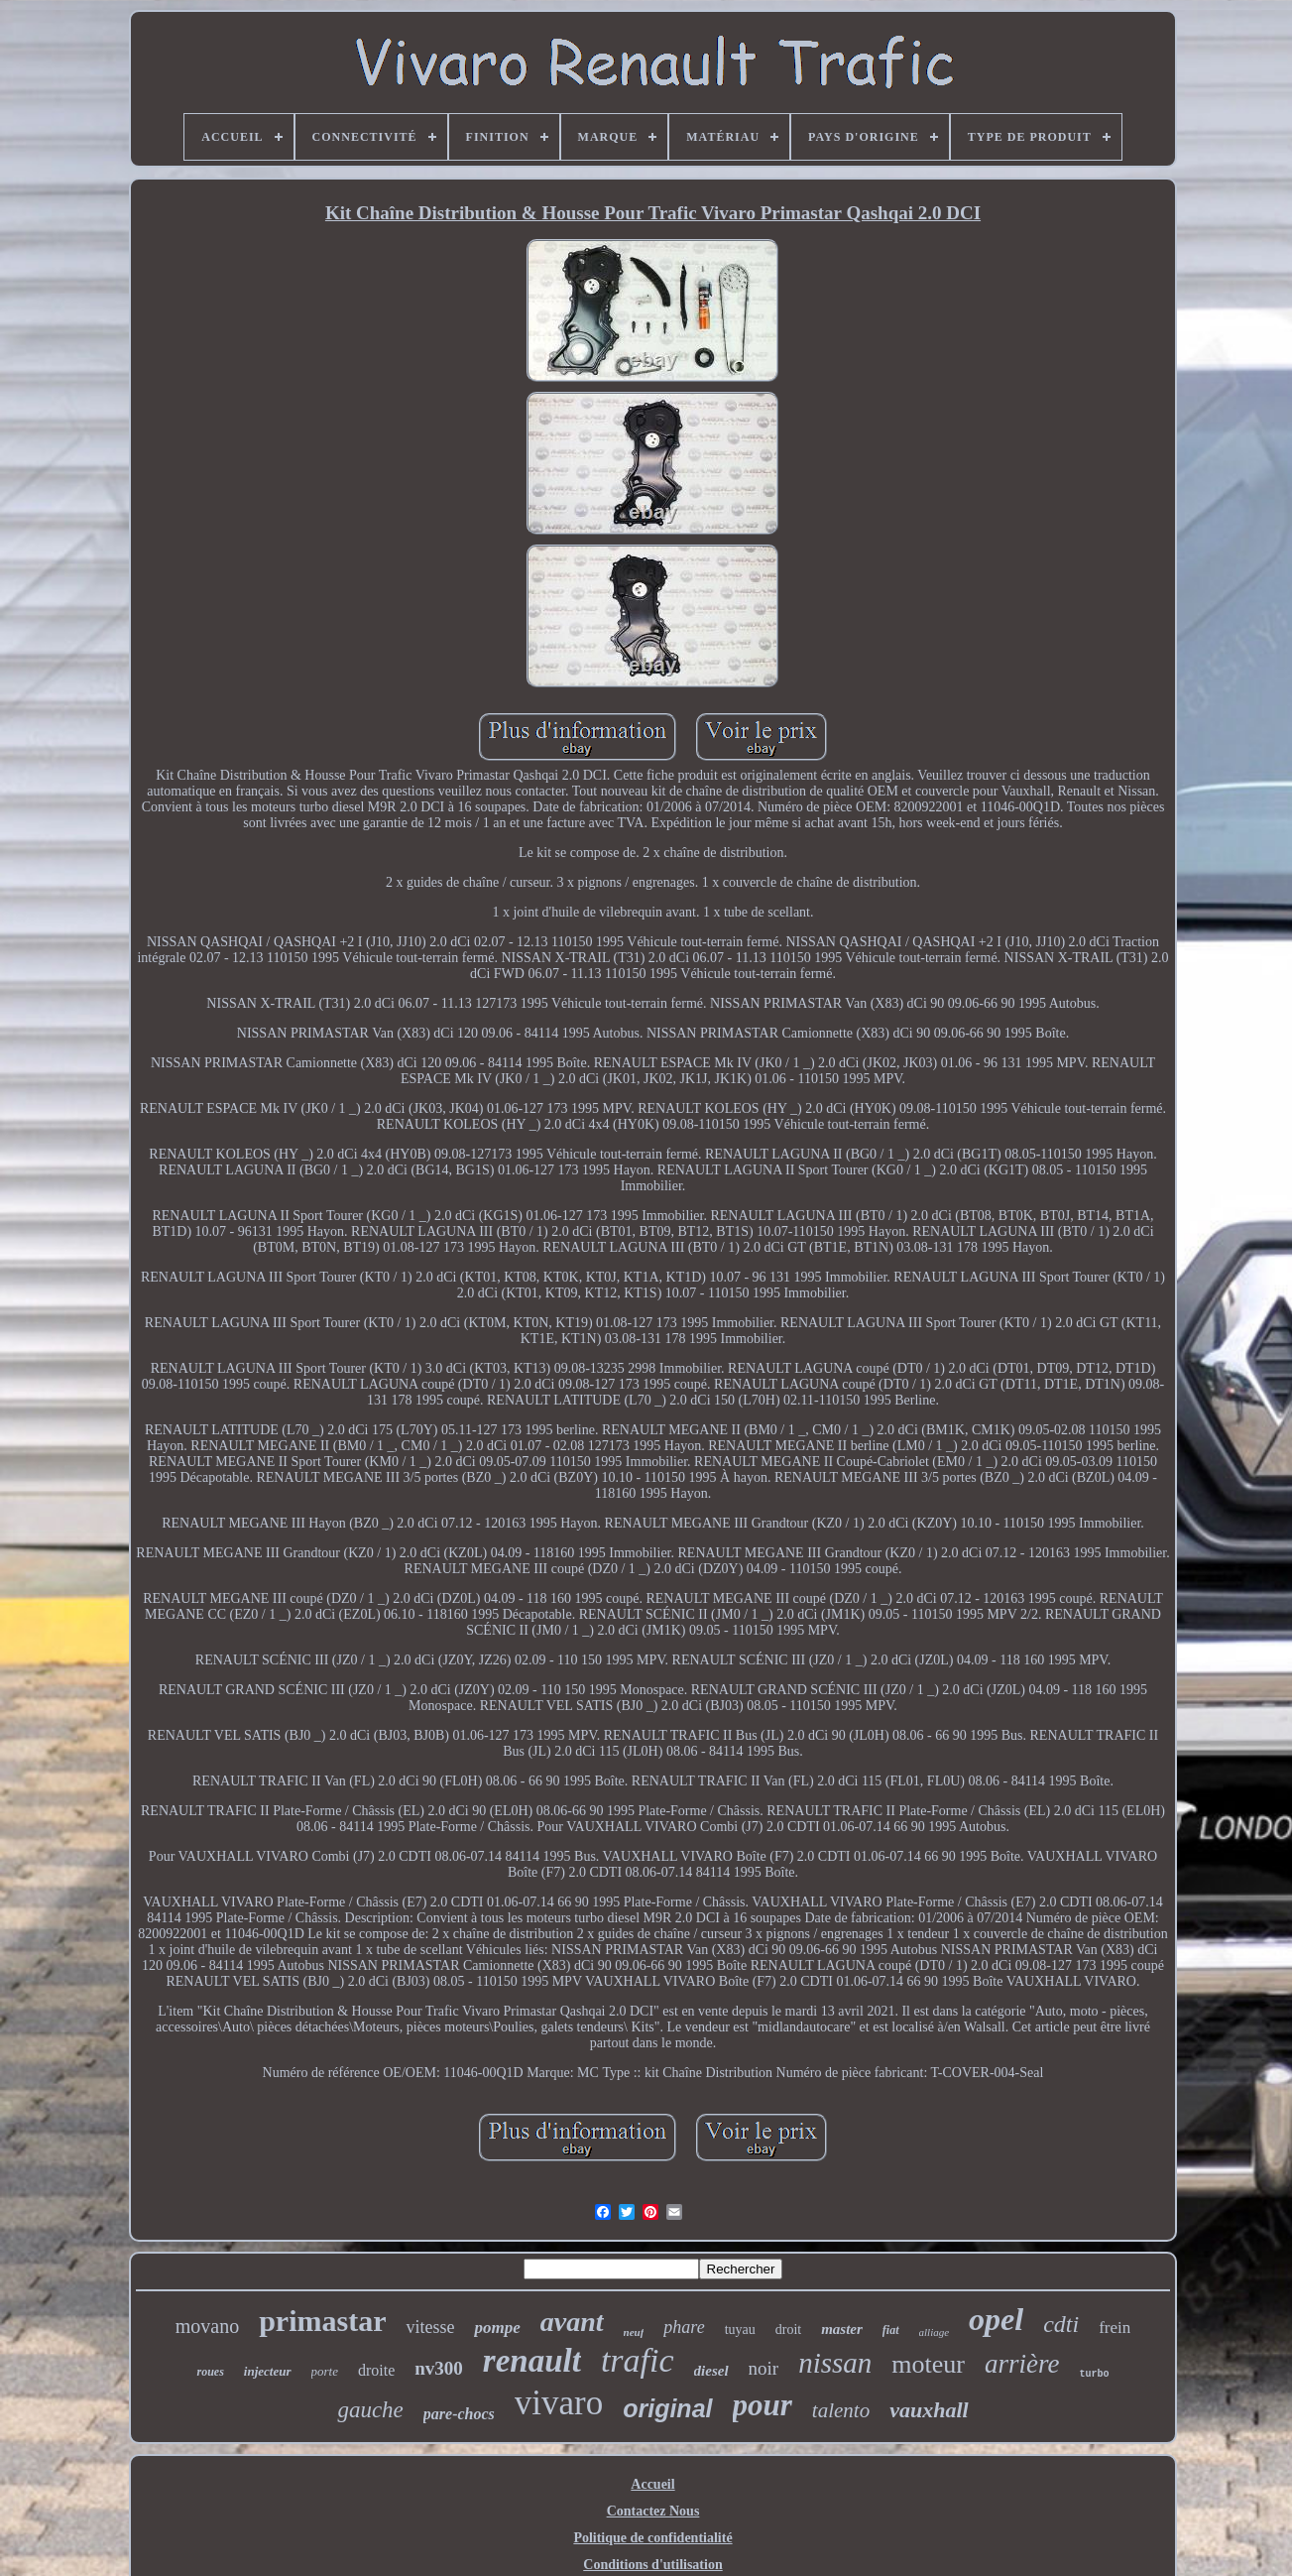 This screenshot has width=1292, height=2576. What do you see at coordinates (1114, 2327) in the screenshot?
I see `frein` at bounding box center [1114, 2327].